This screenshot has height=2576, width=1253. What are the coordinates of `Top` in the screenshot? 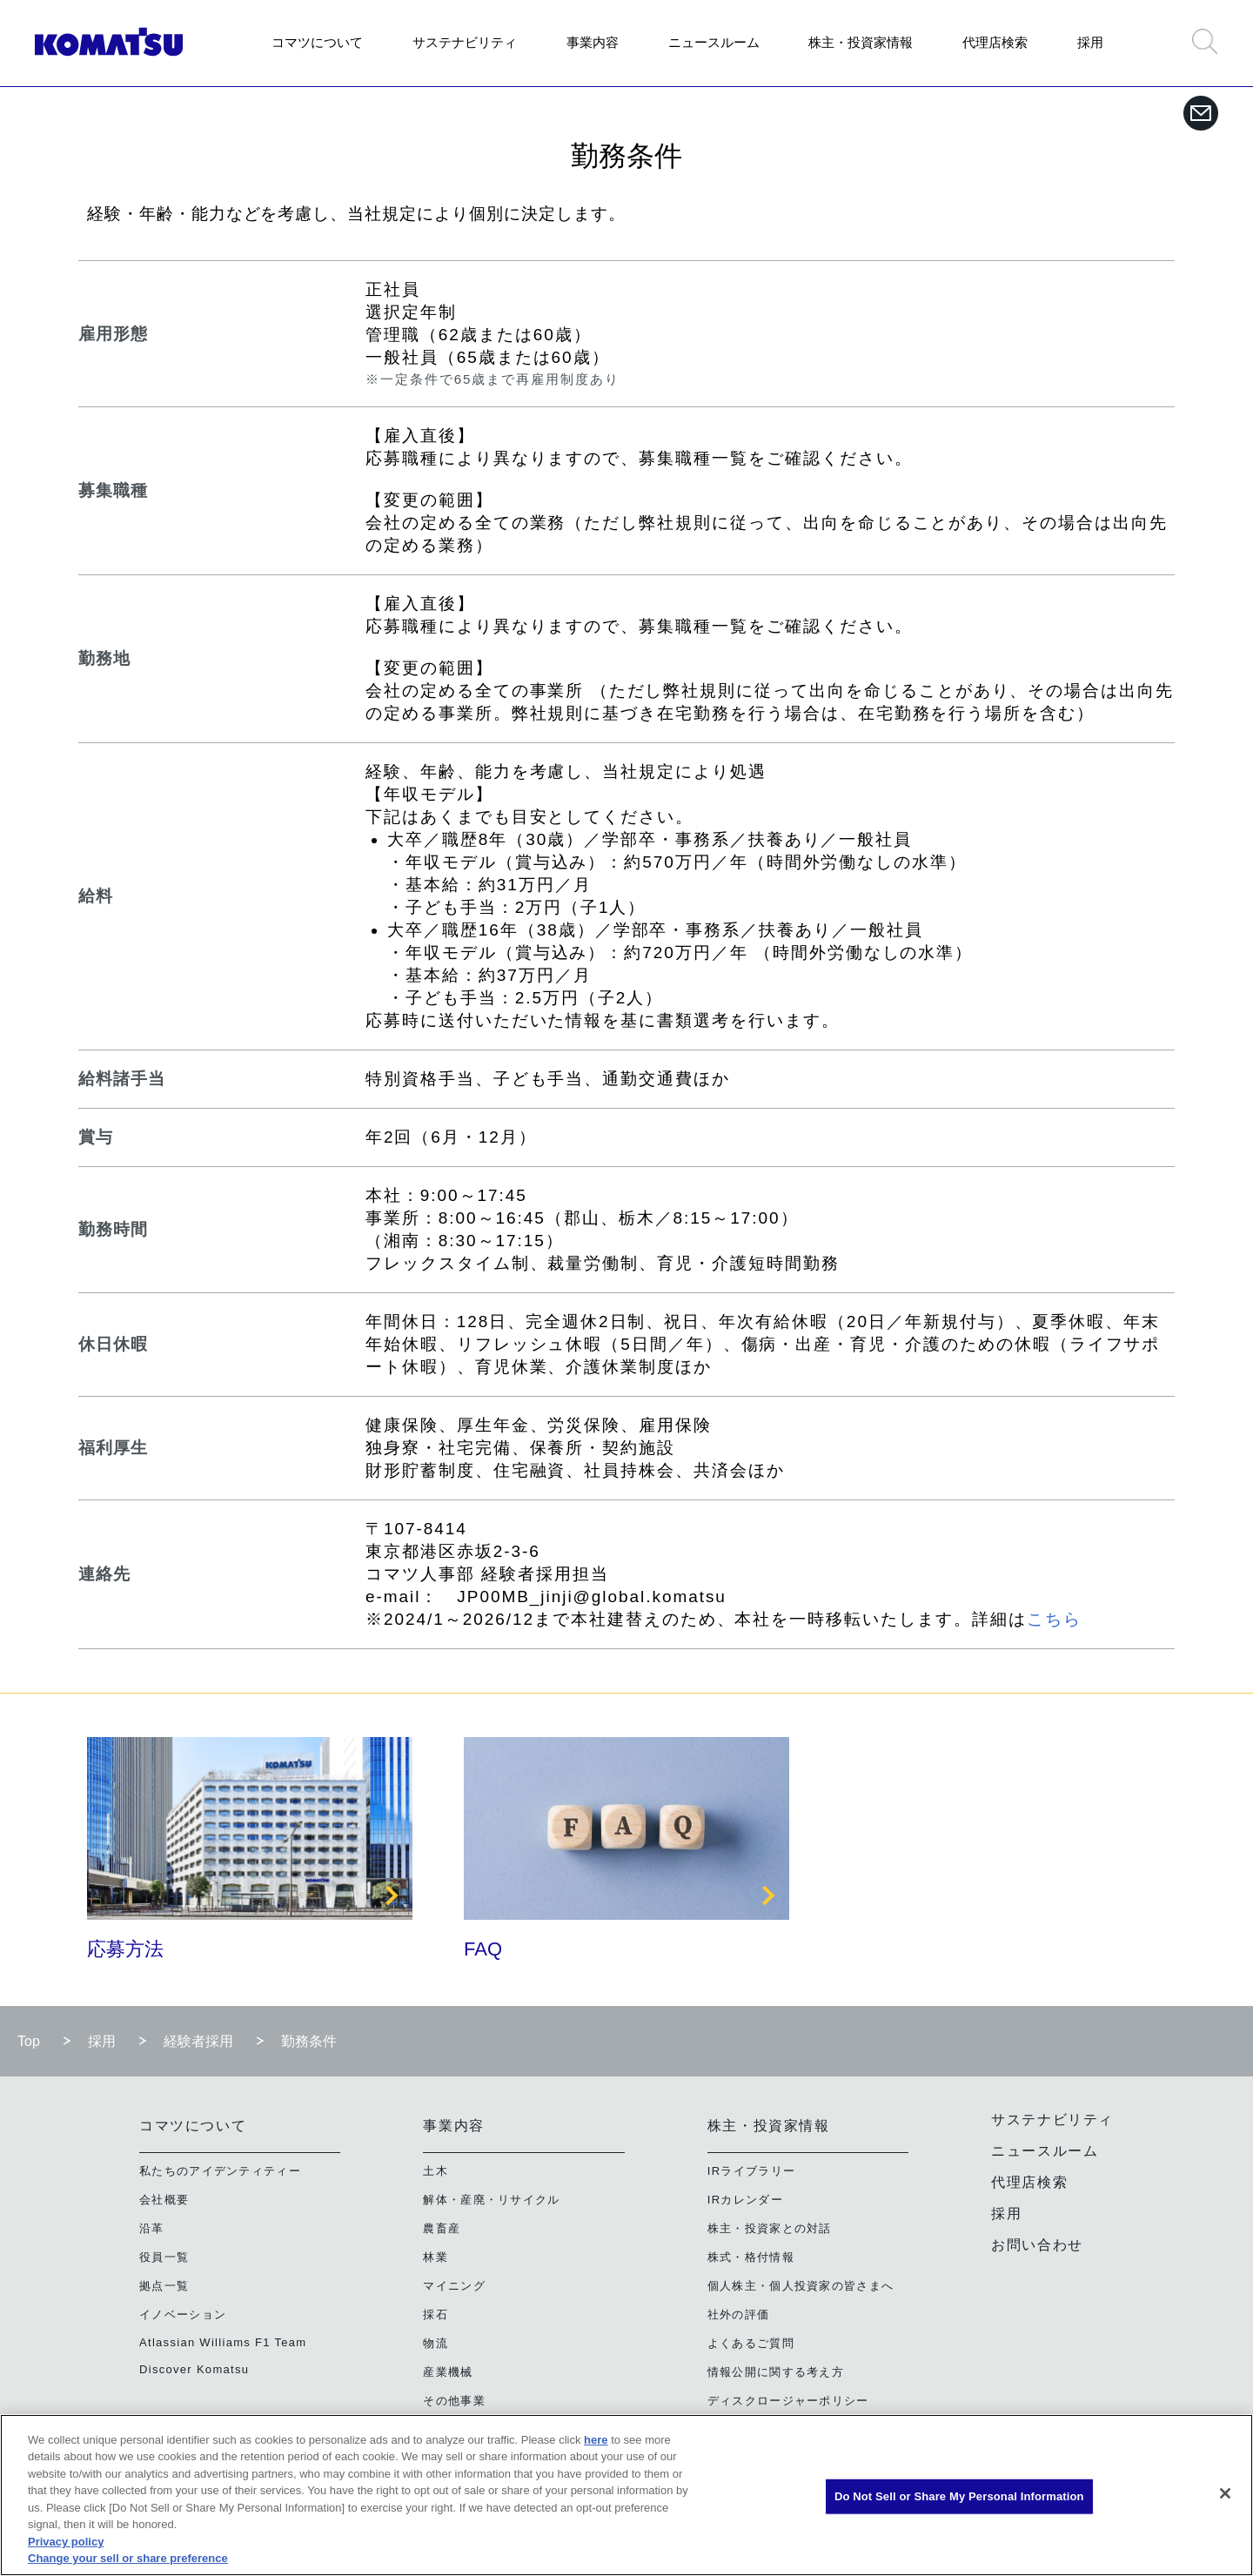 It's located at (28, 2041).